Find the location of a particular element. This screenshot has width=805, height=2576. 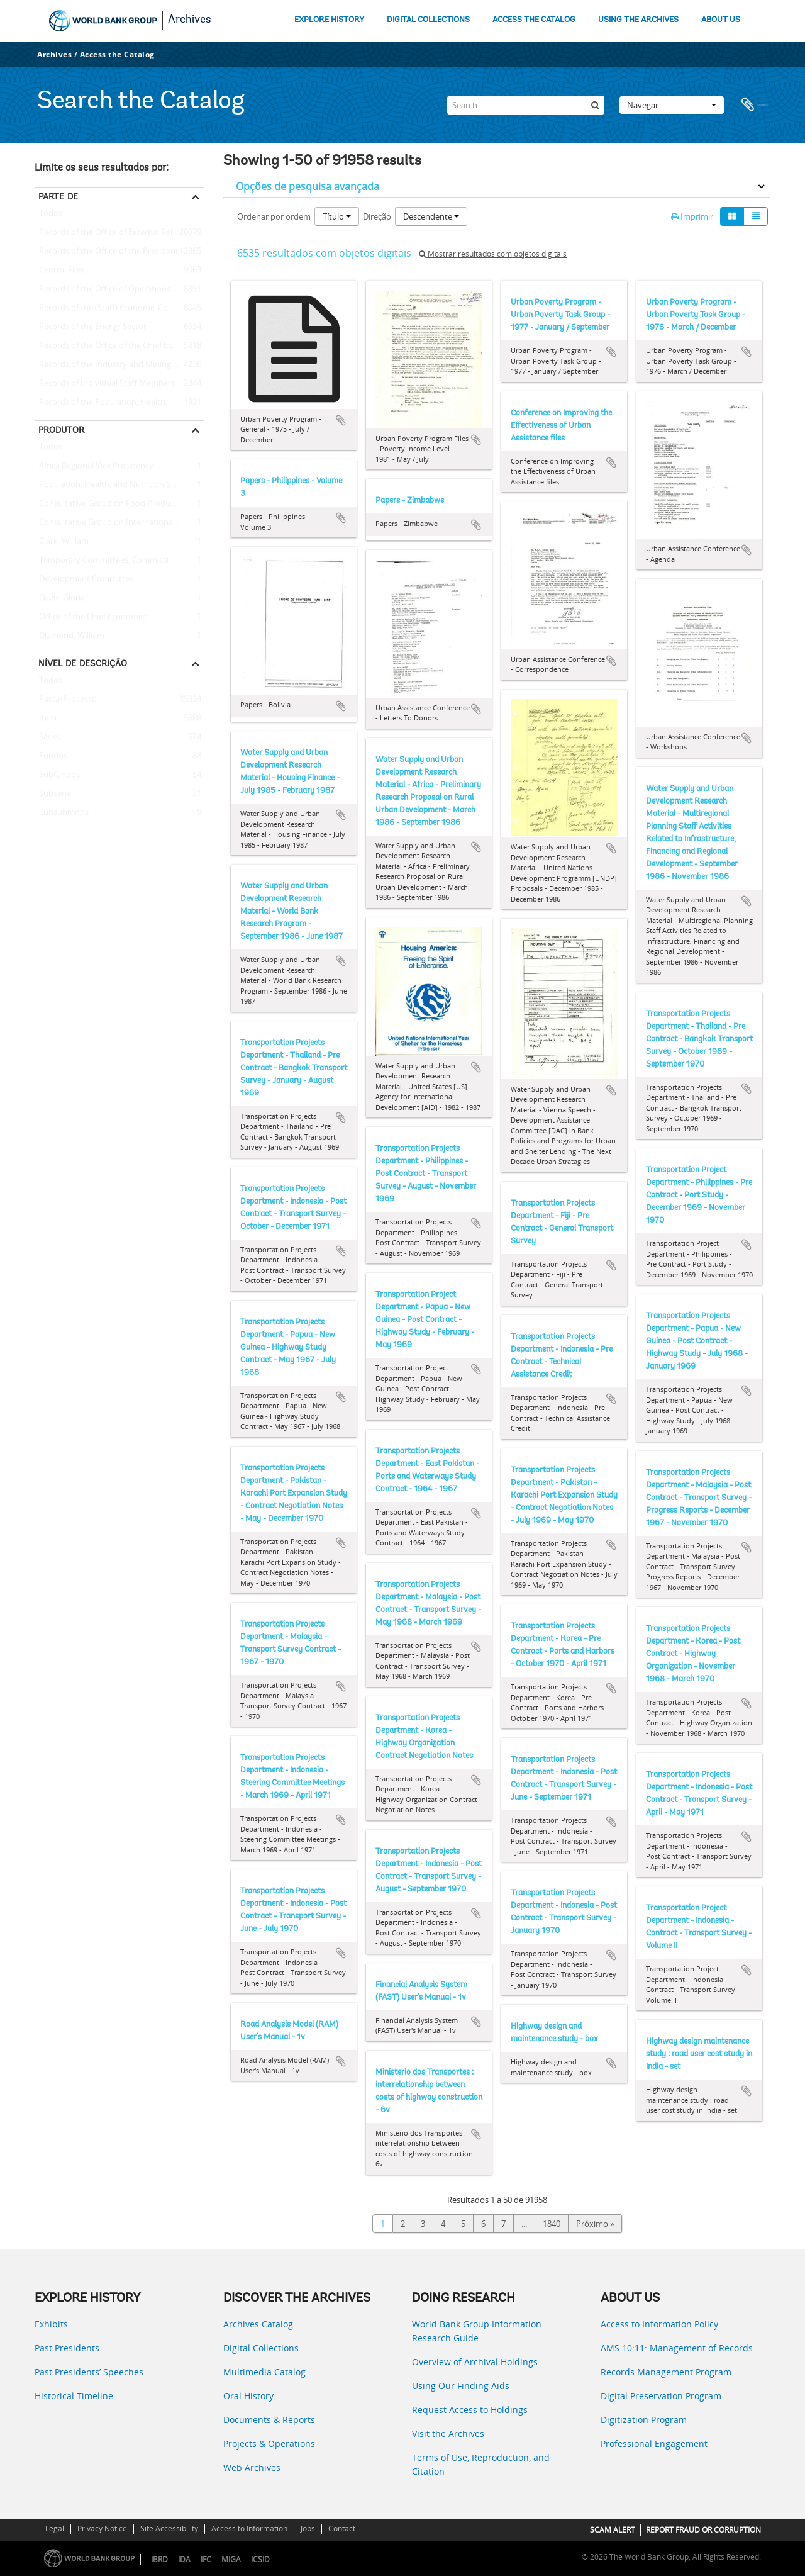

Records Management Program is located at coordinates (666, 2372).